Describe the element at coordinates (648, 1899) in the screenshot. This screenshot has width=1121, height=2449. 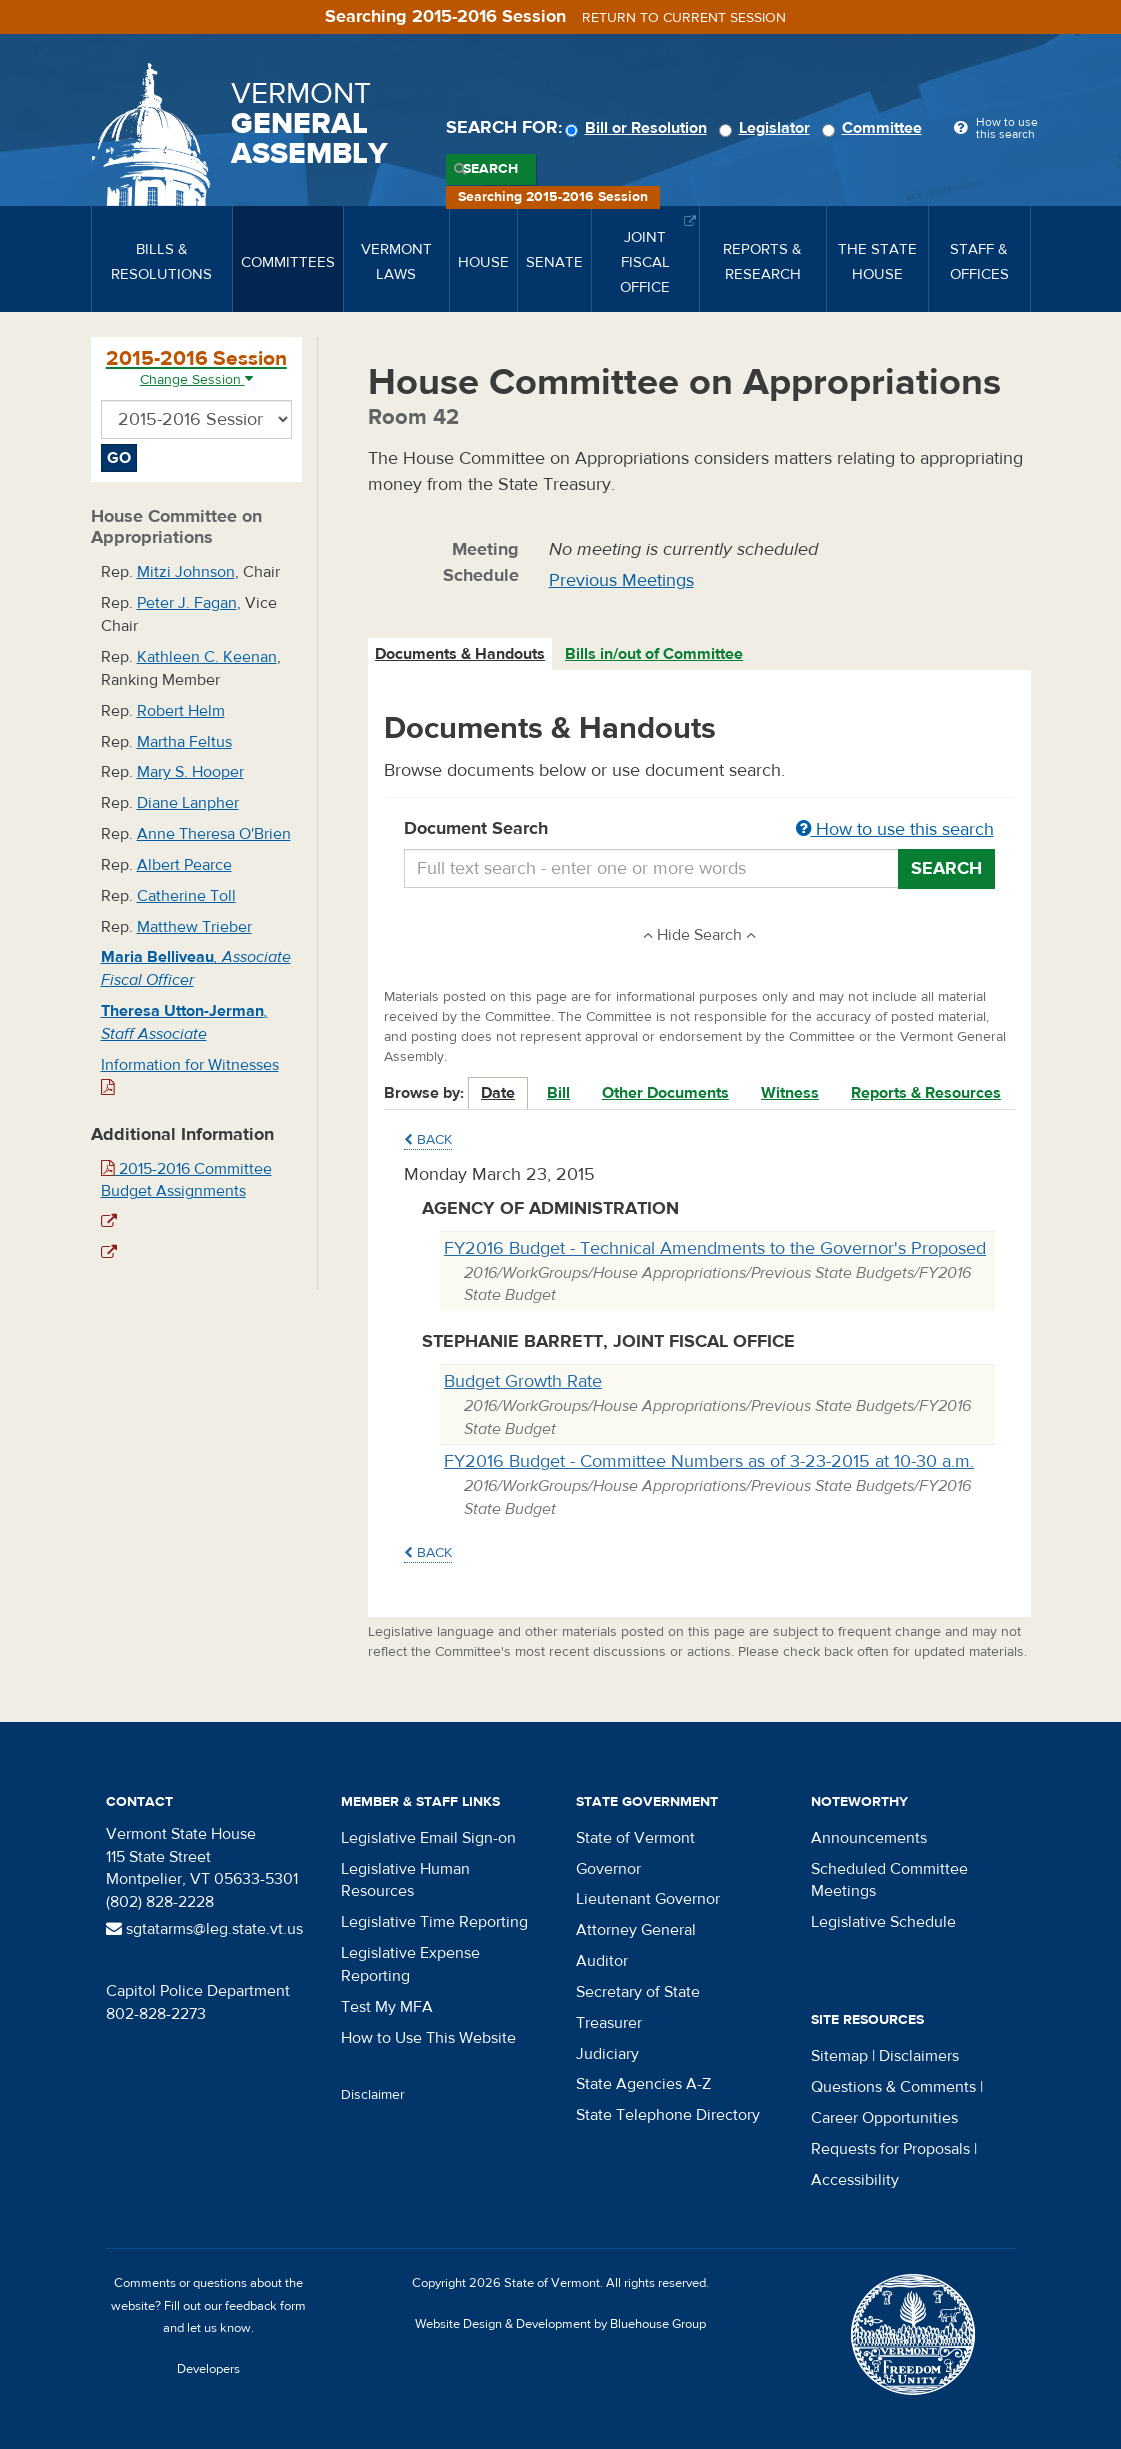
I see `Lieutenant Governor` at that location.